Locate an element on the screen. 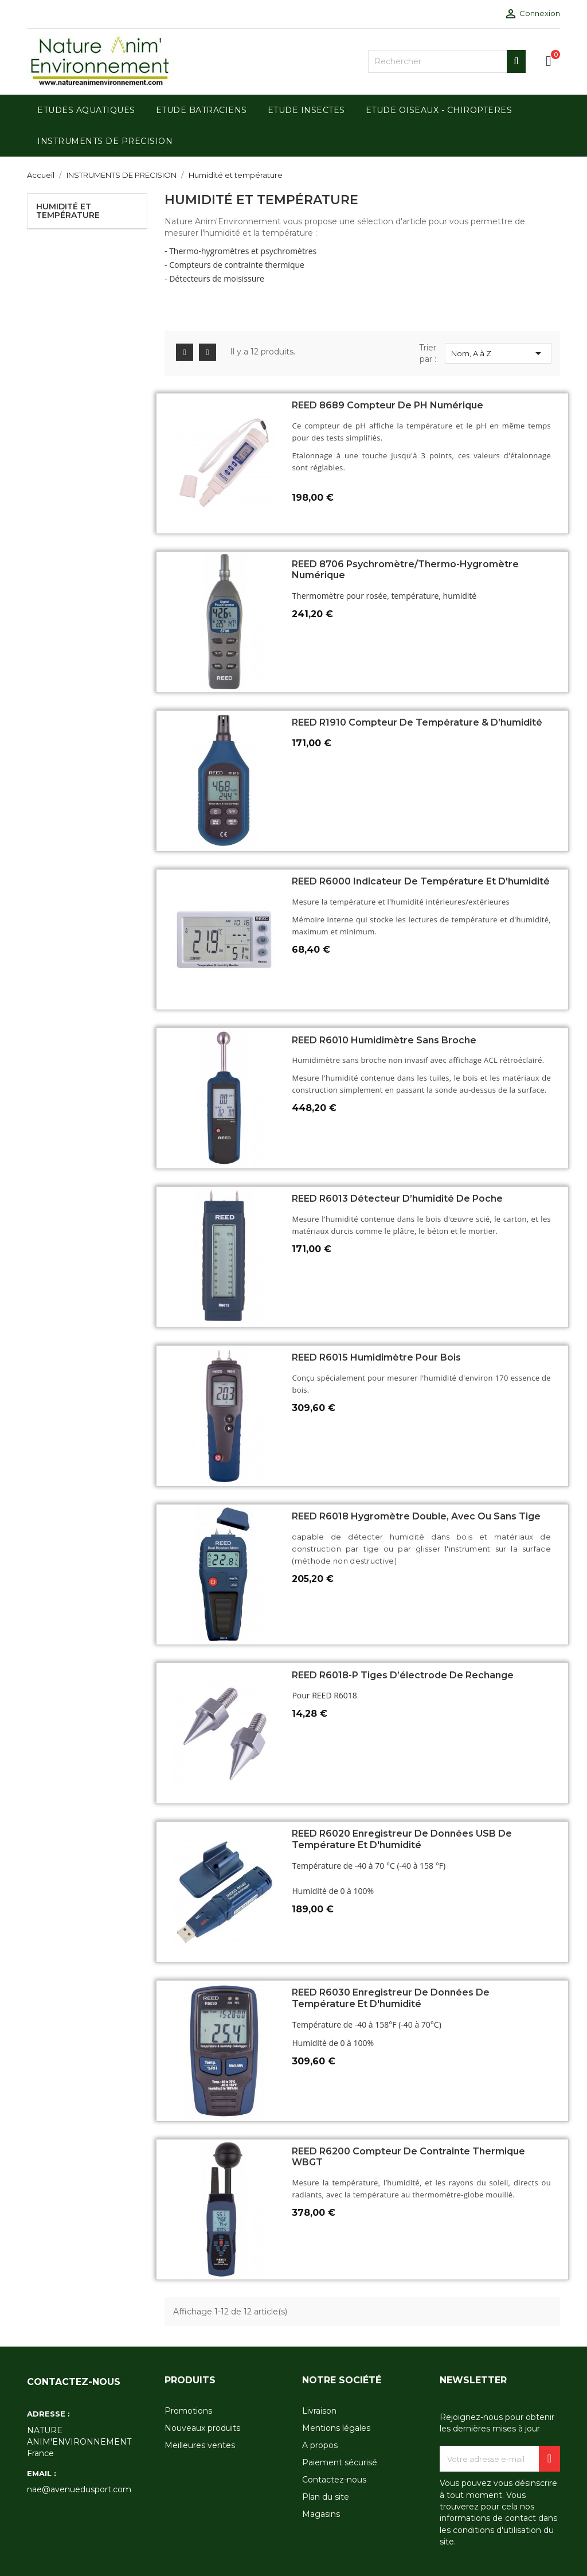 This screenshot has width=587, height=2576. Mentions légales is located at coordinates (336, 2428).